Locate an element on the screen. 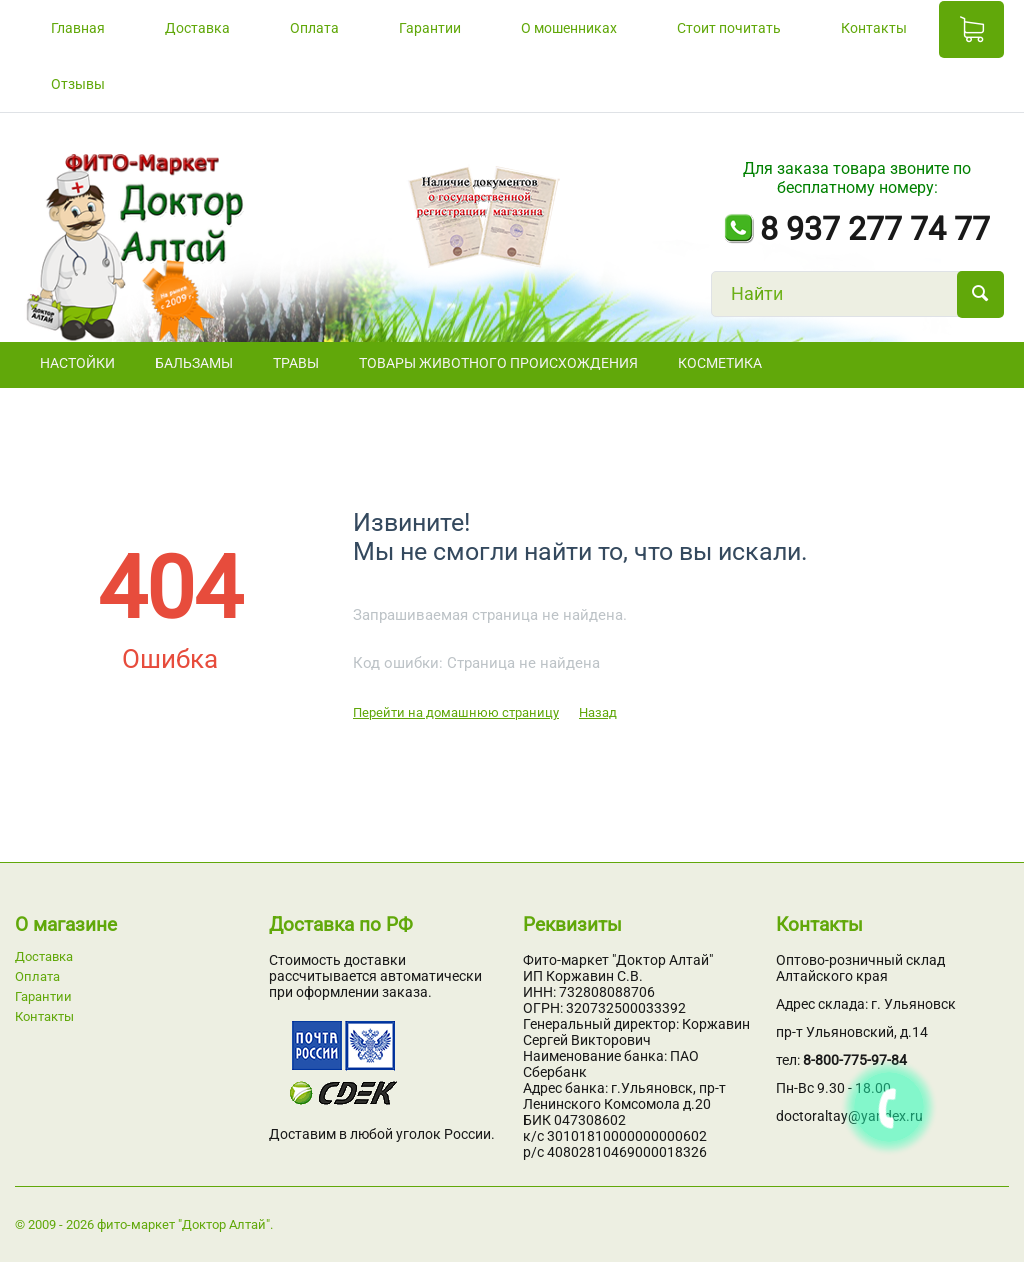 Image resolution: width=1024 pixels, height=1262 pixels. Оплата is located at coordinates (314, 28).